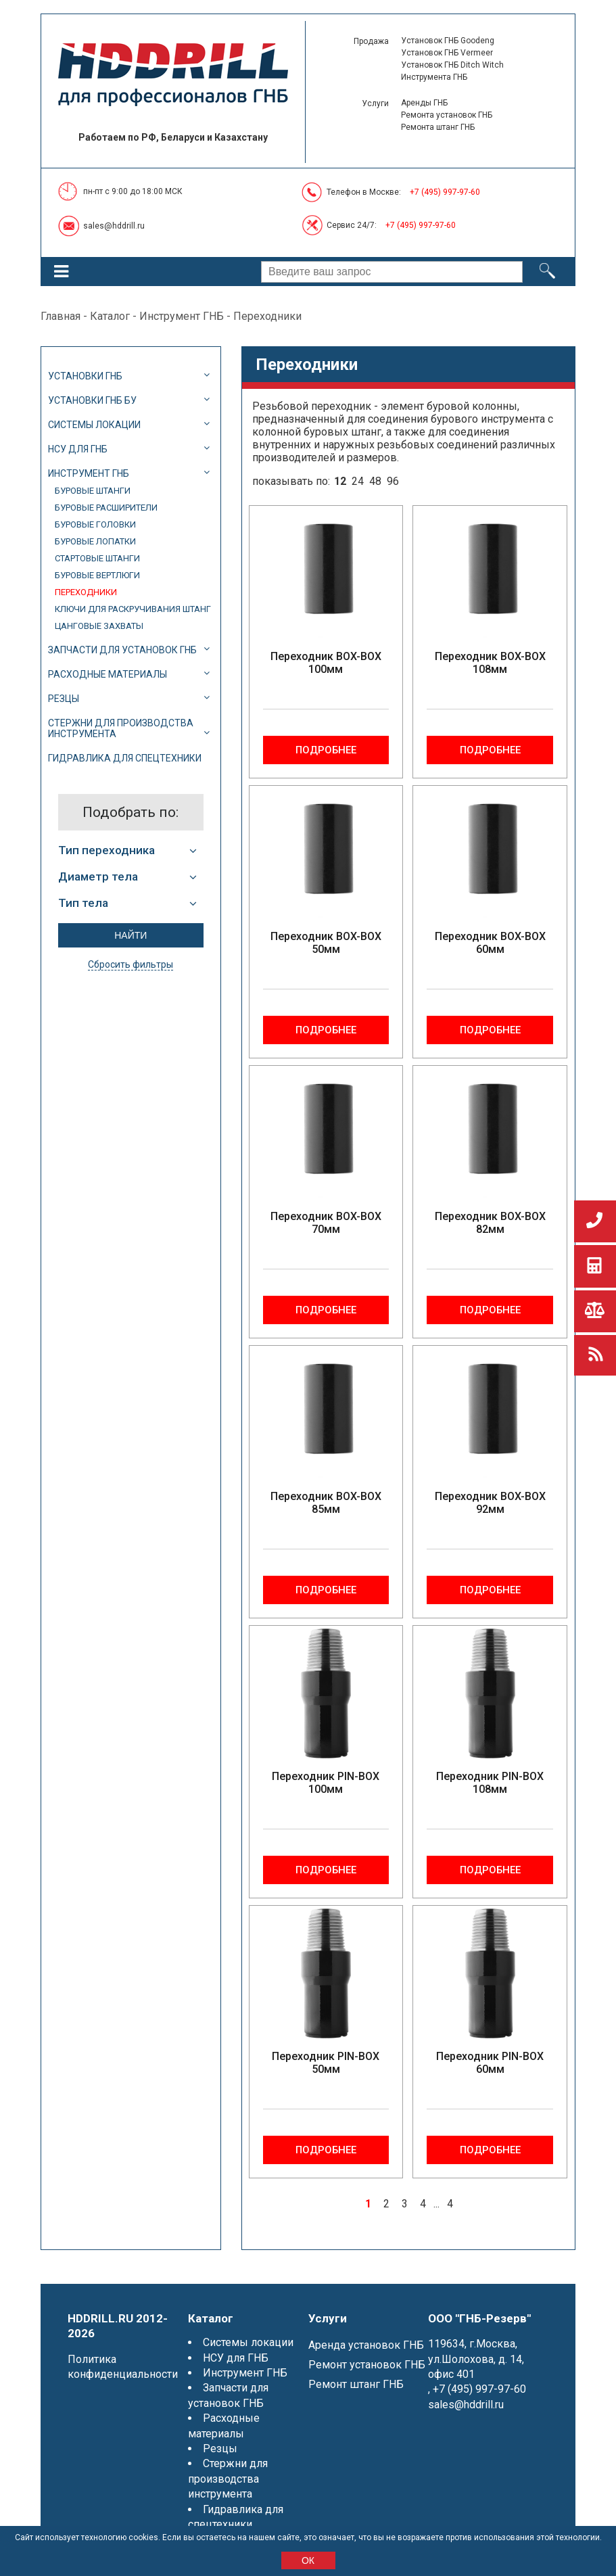 This screenshot has width=616, height=2576. Describe the element at coordinates (110, 316) in the screenshot. I see `Каталог` at that location.